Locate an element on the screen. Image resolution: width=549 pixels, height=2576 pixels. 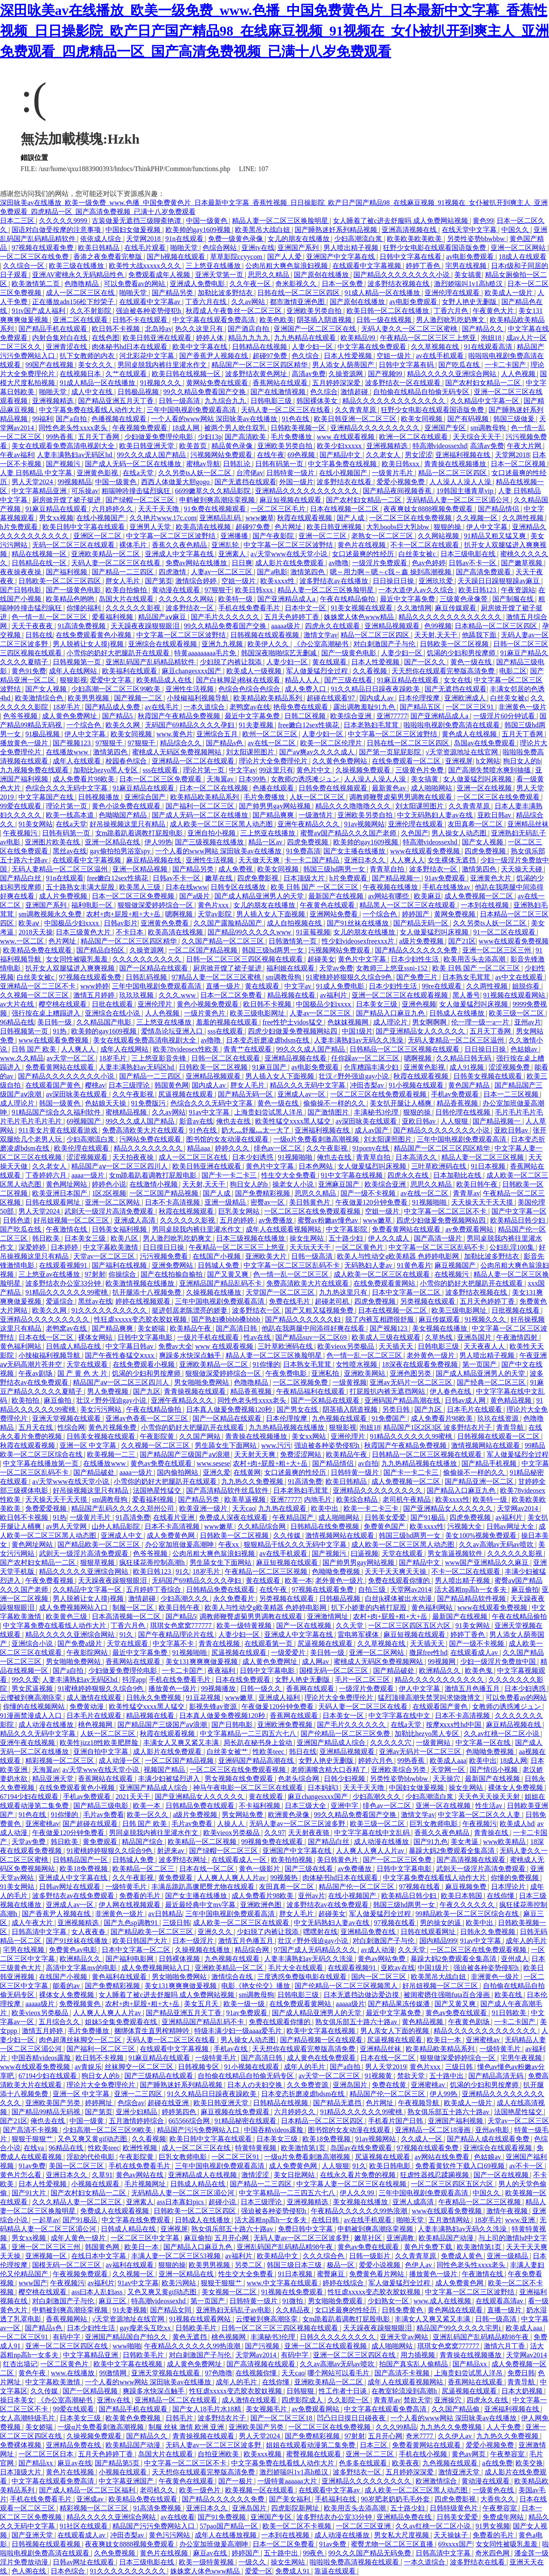
亚洲精品一区二区18漫画 is located at coordinates (433, 2129).